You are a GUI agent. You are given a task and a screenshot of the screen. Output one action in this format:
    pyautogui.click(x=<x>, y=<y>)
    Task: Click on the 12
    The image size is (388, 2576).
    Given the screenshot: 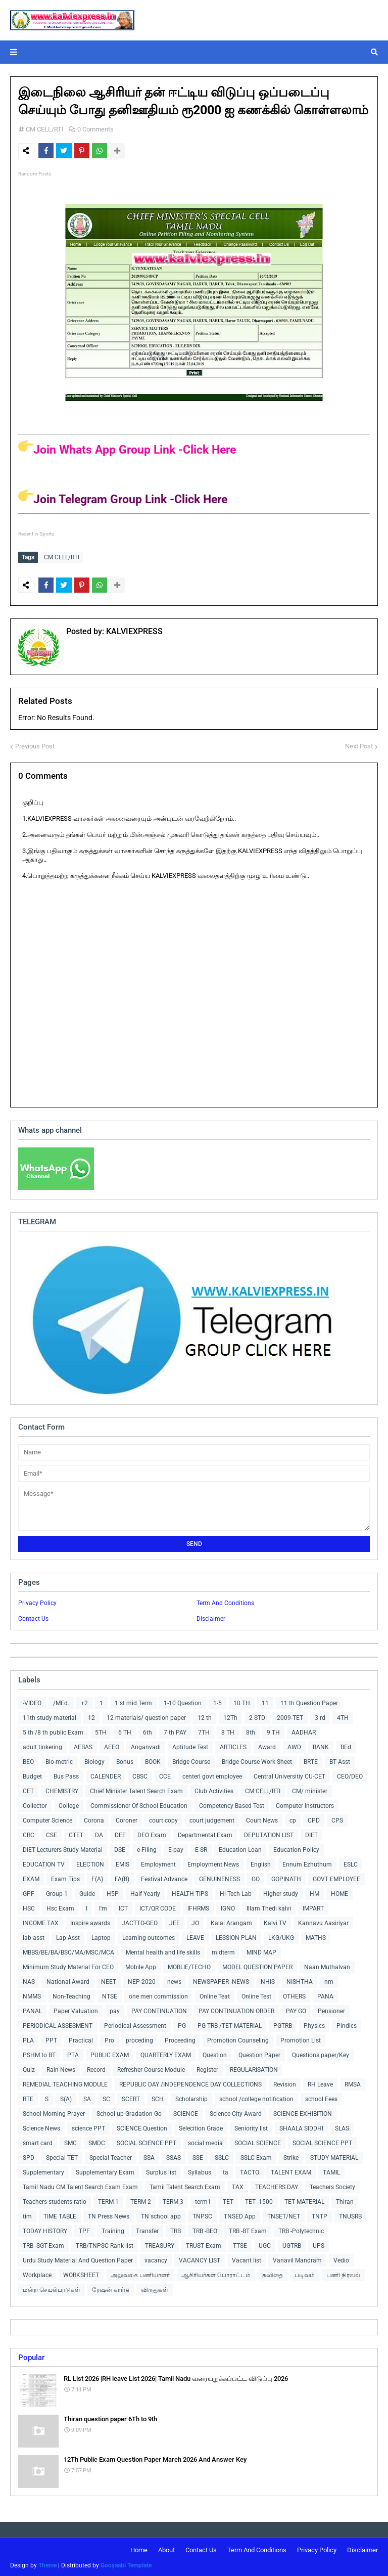 What is the action you would take?
    pyautogui.click(x=91, y=1715)
    